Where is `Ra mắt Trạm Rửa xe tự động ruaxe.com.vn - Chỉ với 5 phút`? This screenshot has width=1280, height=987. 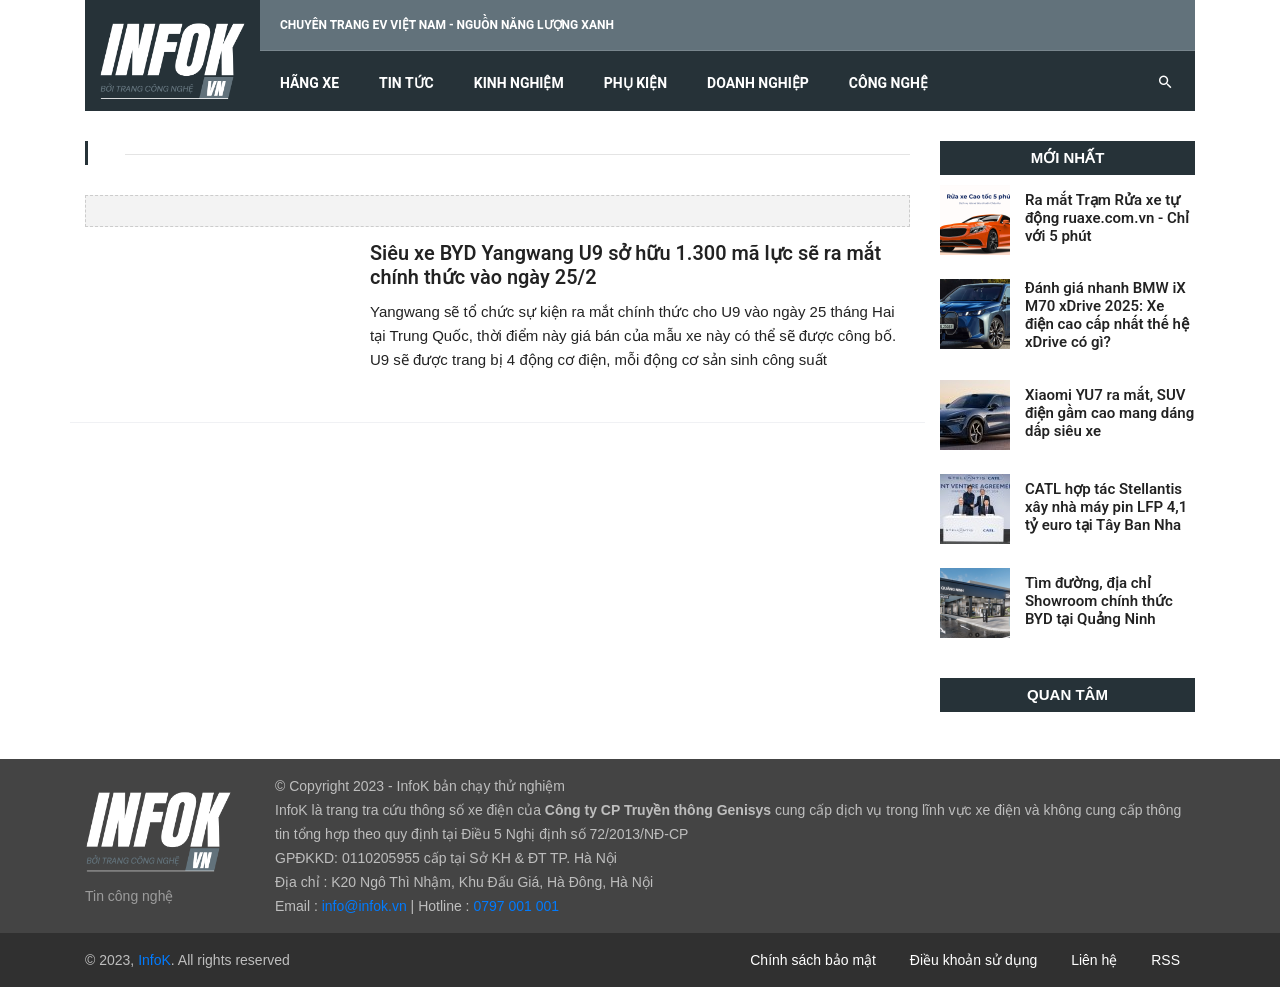 Ra mắt Trạm Rửa xe tự động ruaxe.com.vn - Chỉ với 5 phút is located at coordinates (1107, 218).